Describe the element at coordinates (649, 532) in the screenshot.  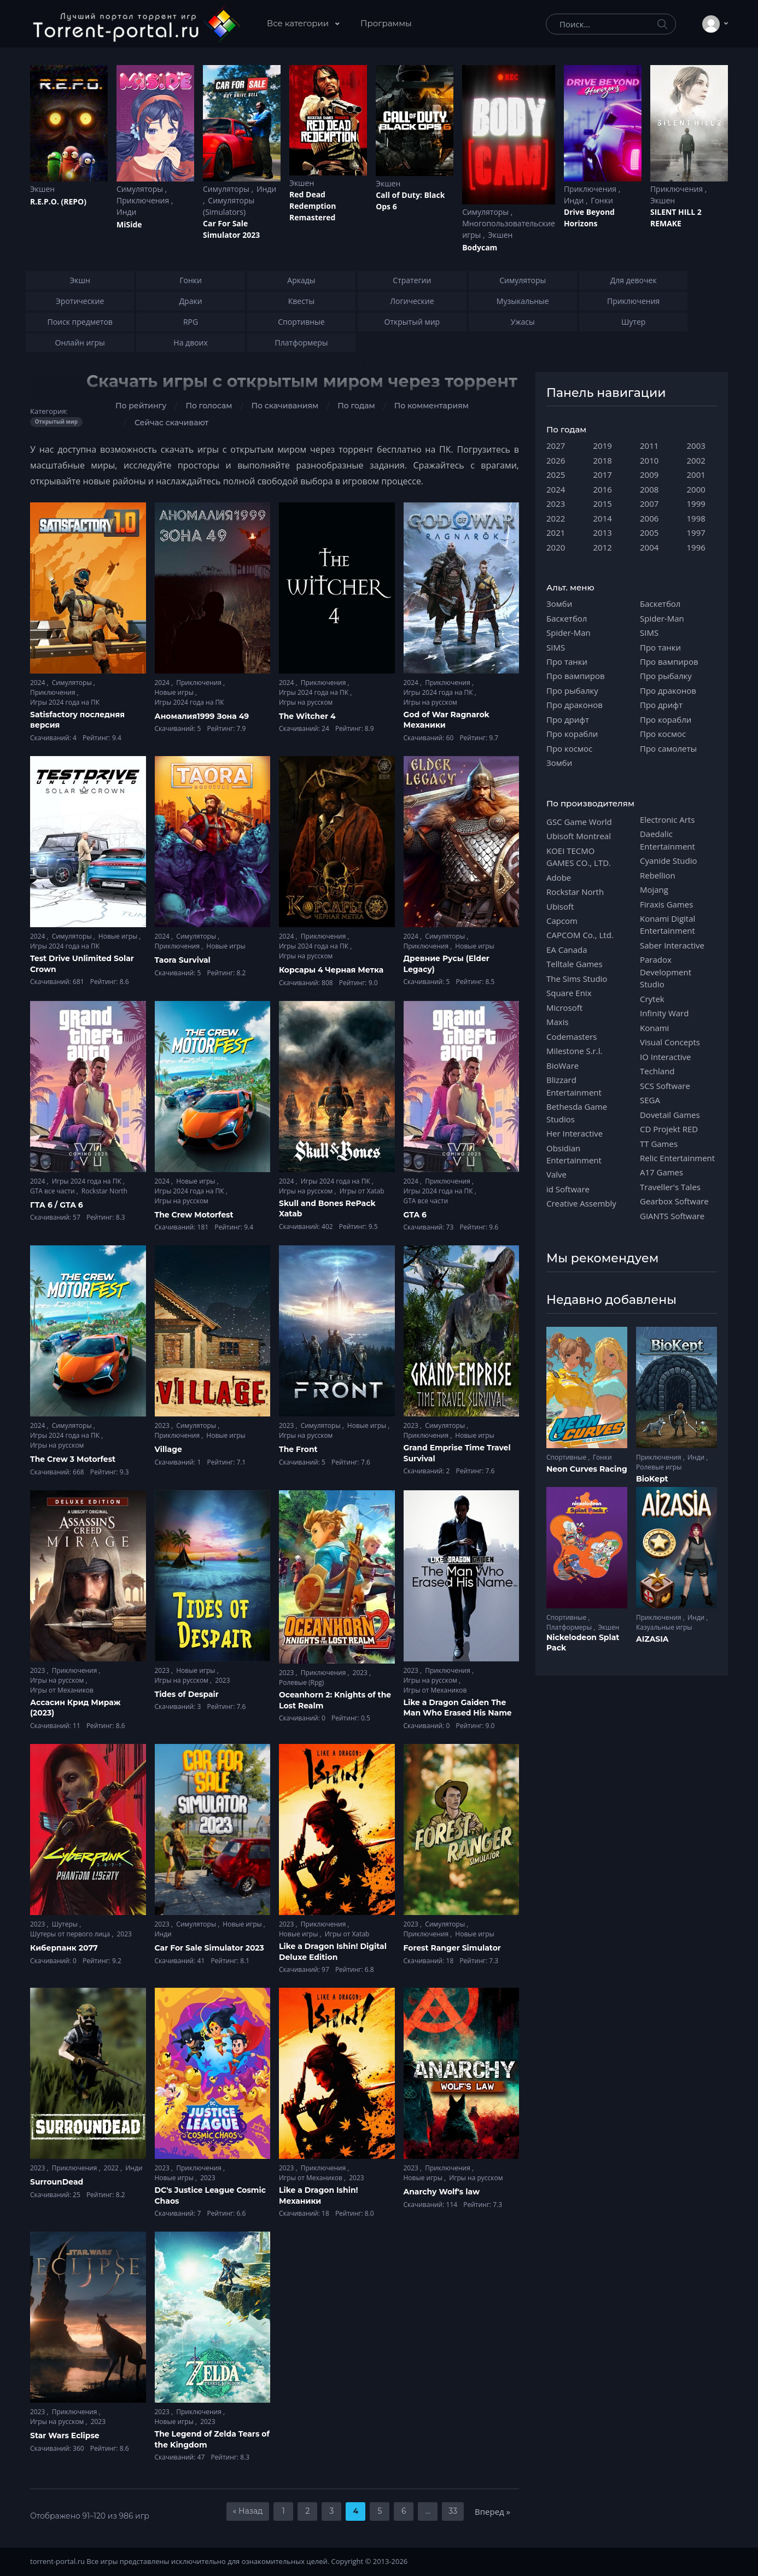
I see `2005` at that location.